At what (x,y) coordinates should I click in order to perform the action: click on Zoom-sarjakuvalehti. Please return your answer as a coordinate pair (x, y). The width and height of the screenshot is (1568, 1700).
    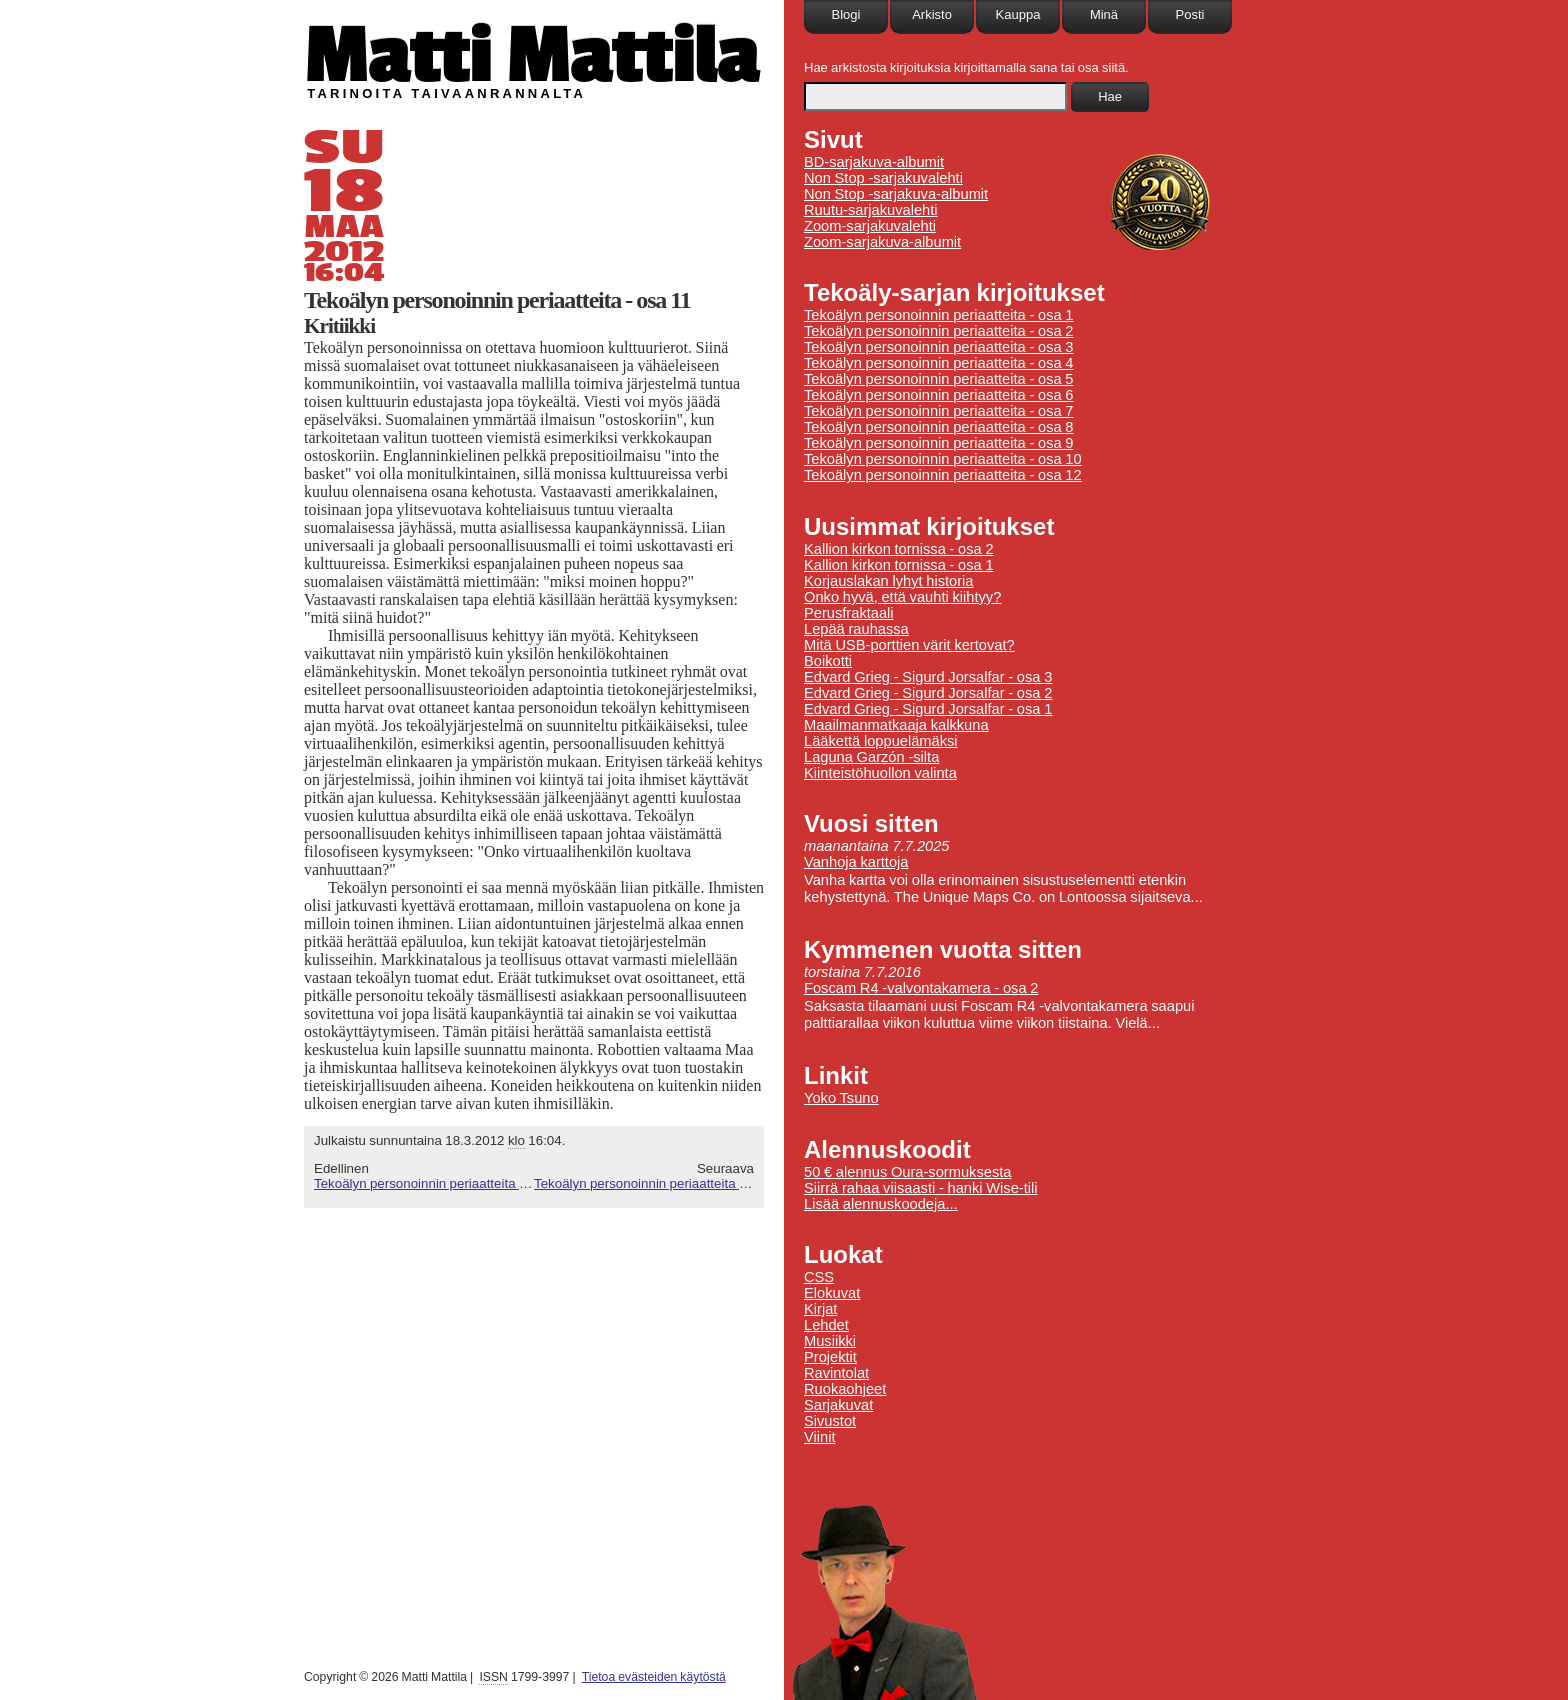
    Looking at the image, I should click on (870, 226).